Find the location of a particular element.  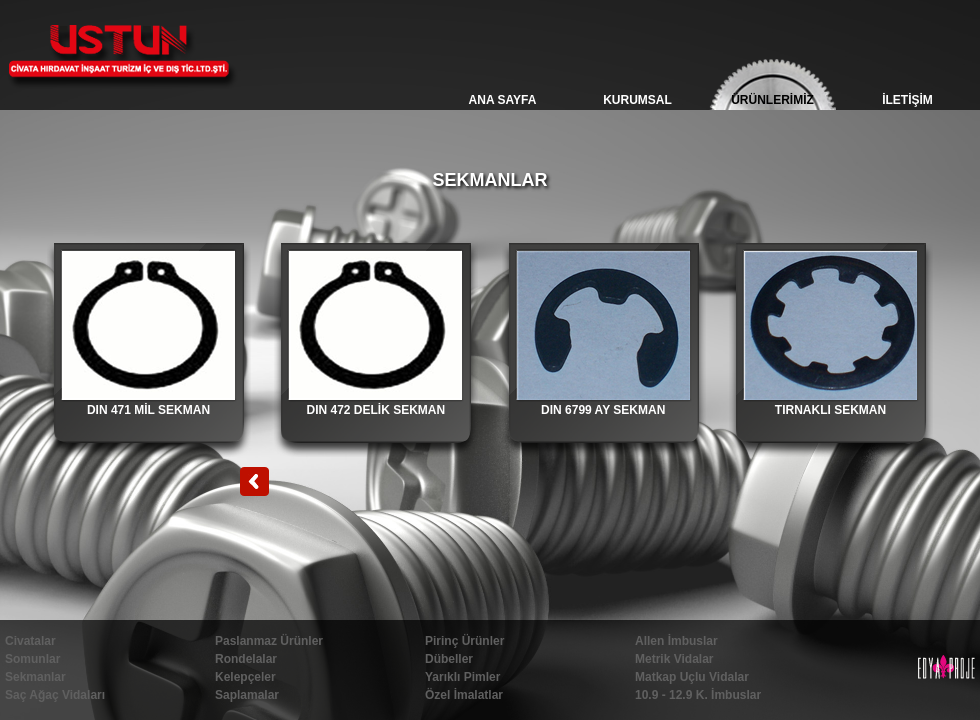

10.9 - 12.9 K. İmbuslar is located at coordinates (698, 695).